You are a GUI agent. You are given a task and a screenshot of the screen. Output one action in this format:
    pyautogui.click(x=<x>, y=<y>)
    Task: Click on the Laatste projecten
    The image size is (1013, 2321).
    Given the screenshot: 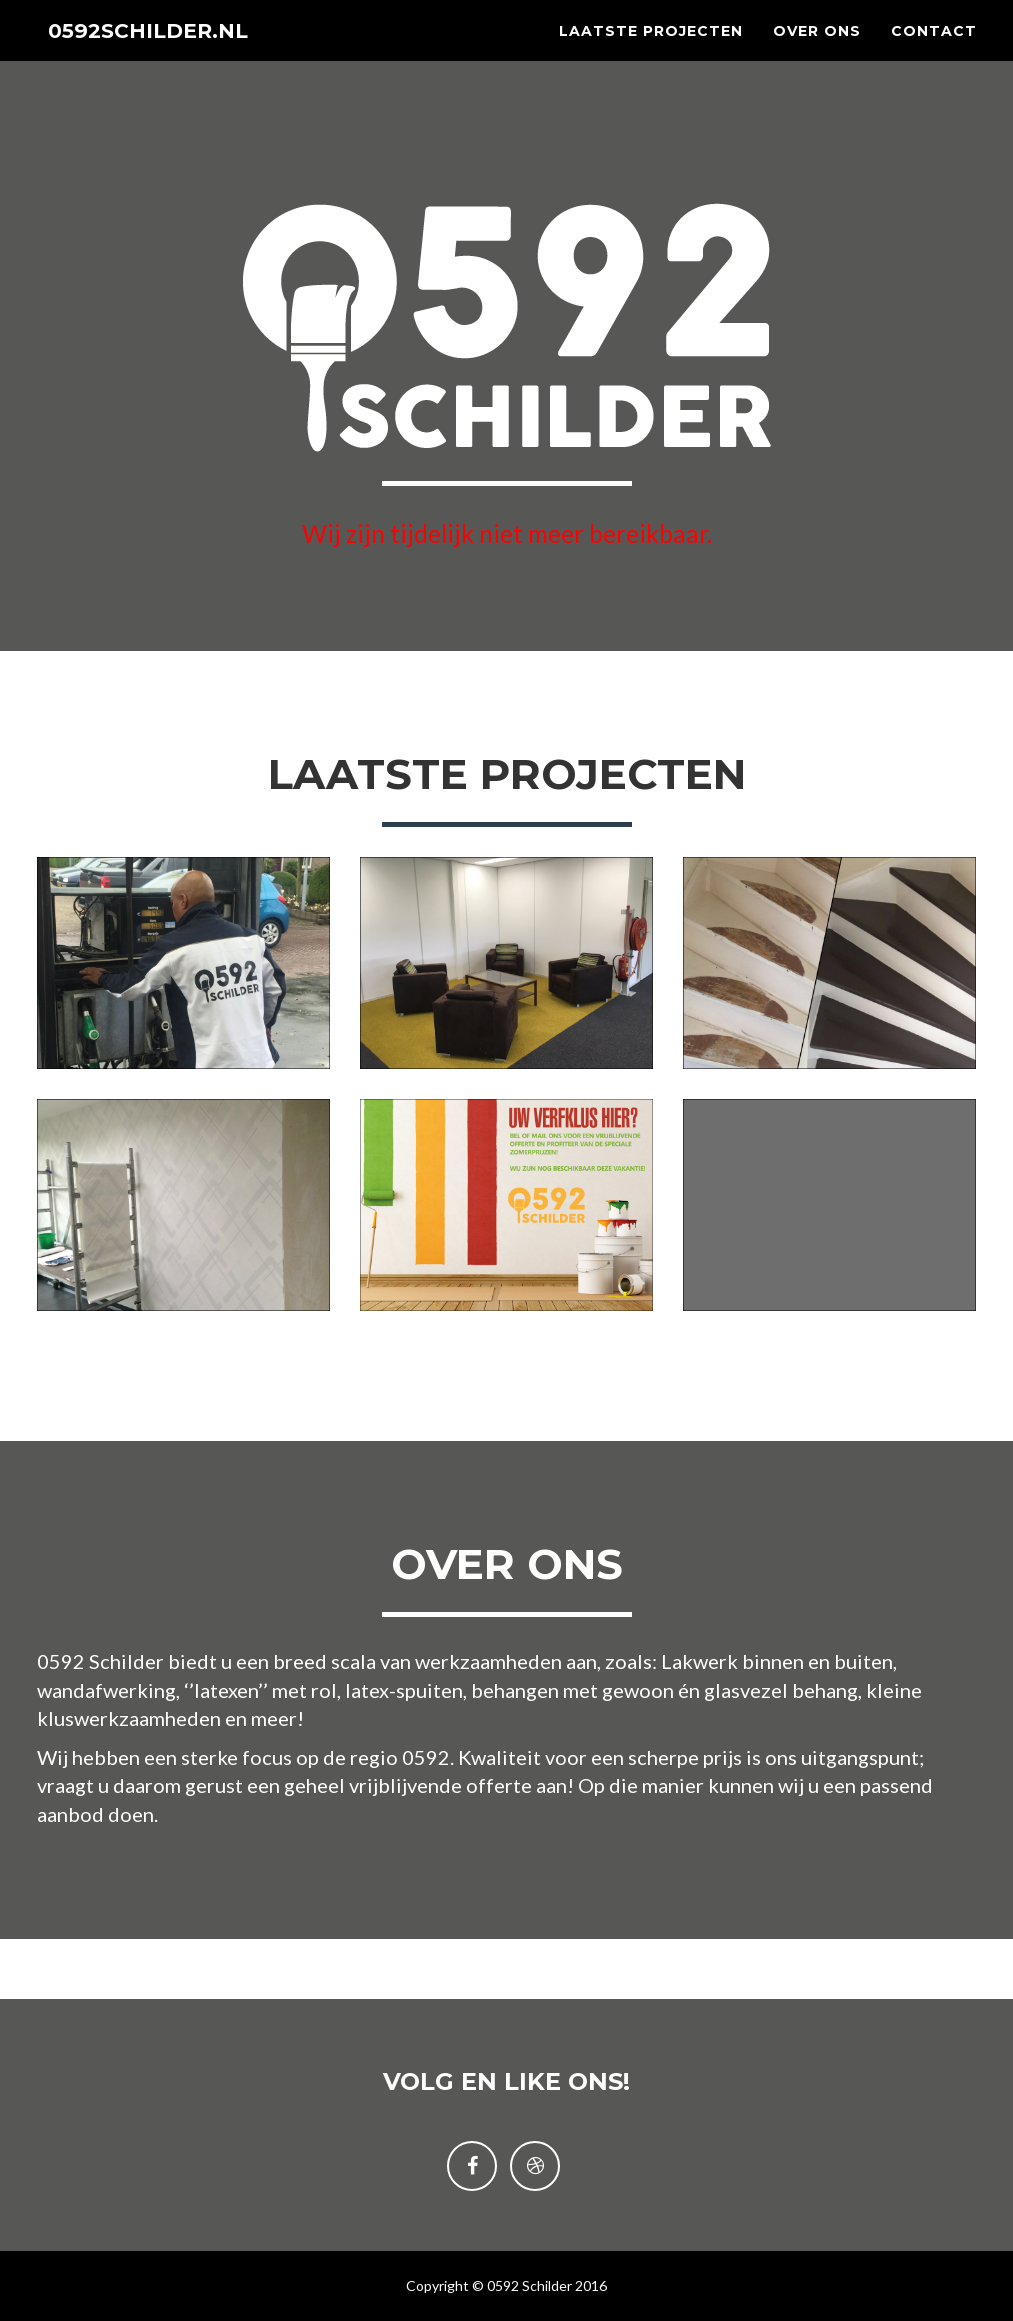 What is the action you would take?
    pyautogui.click(x=651, y=50)
    